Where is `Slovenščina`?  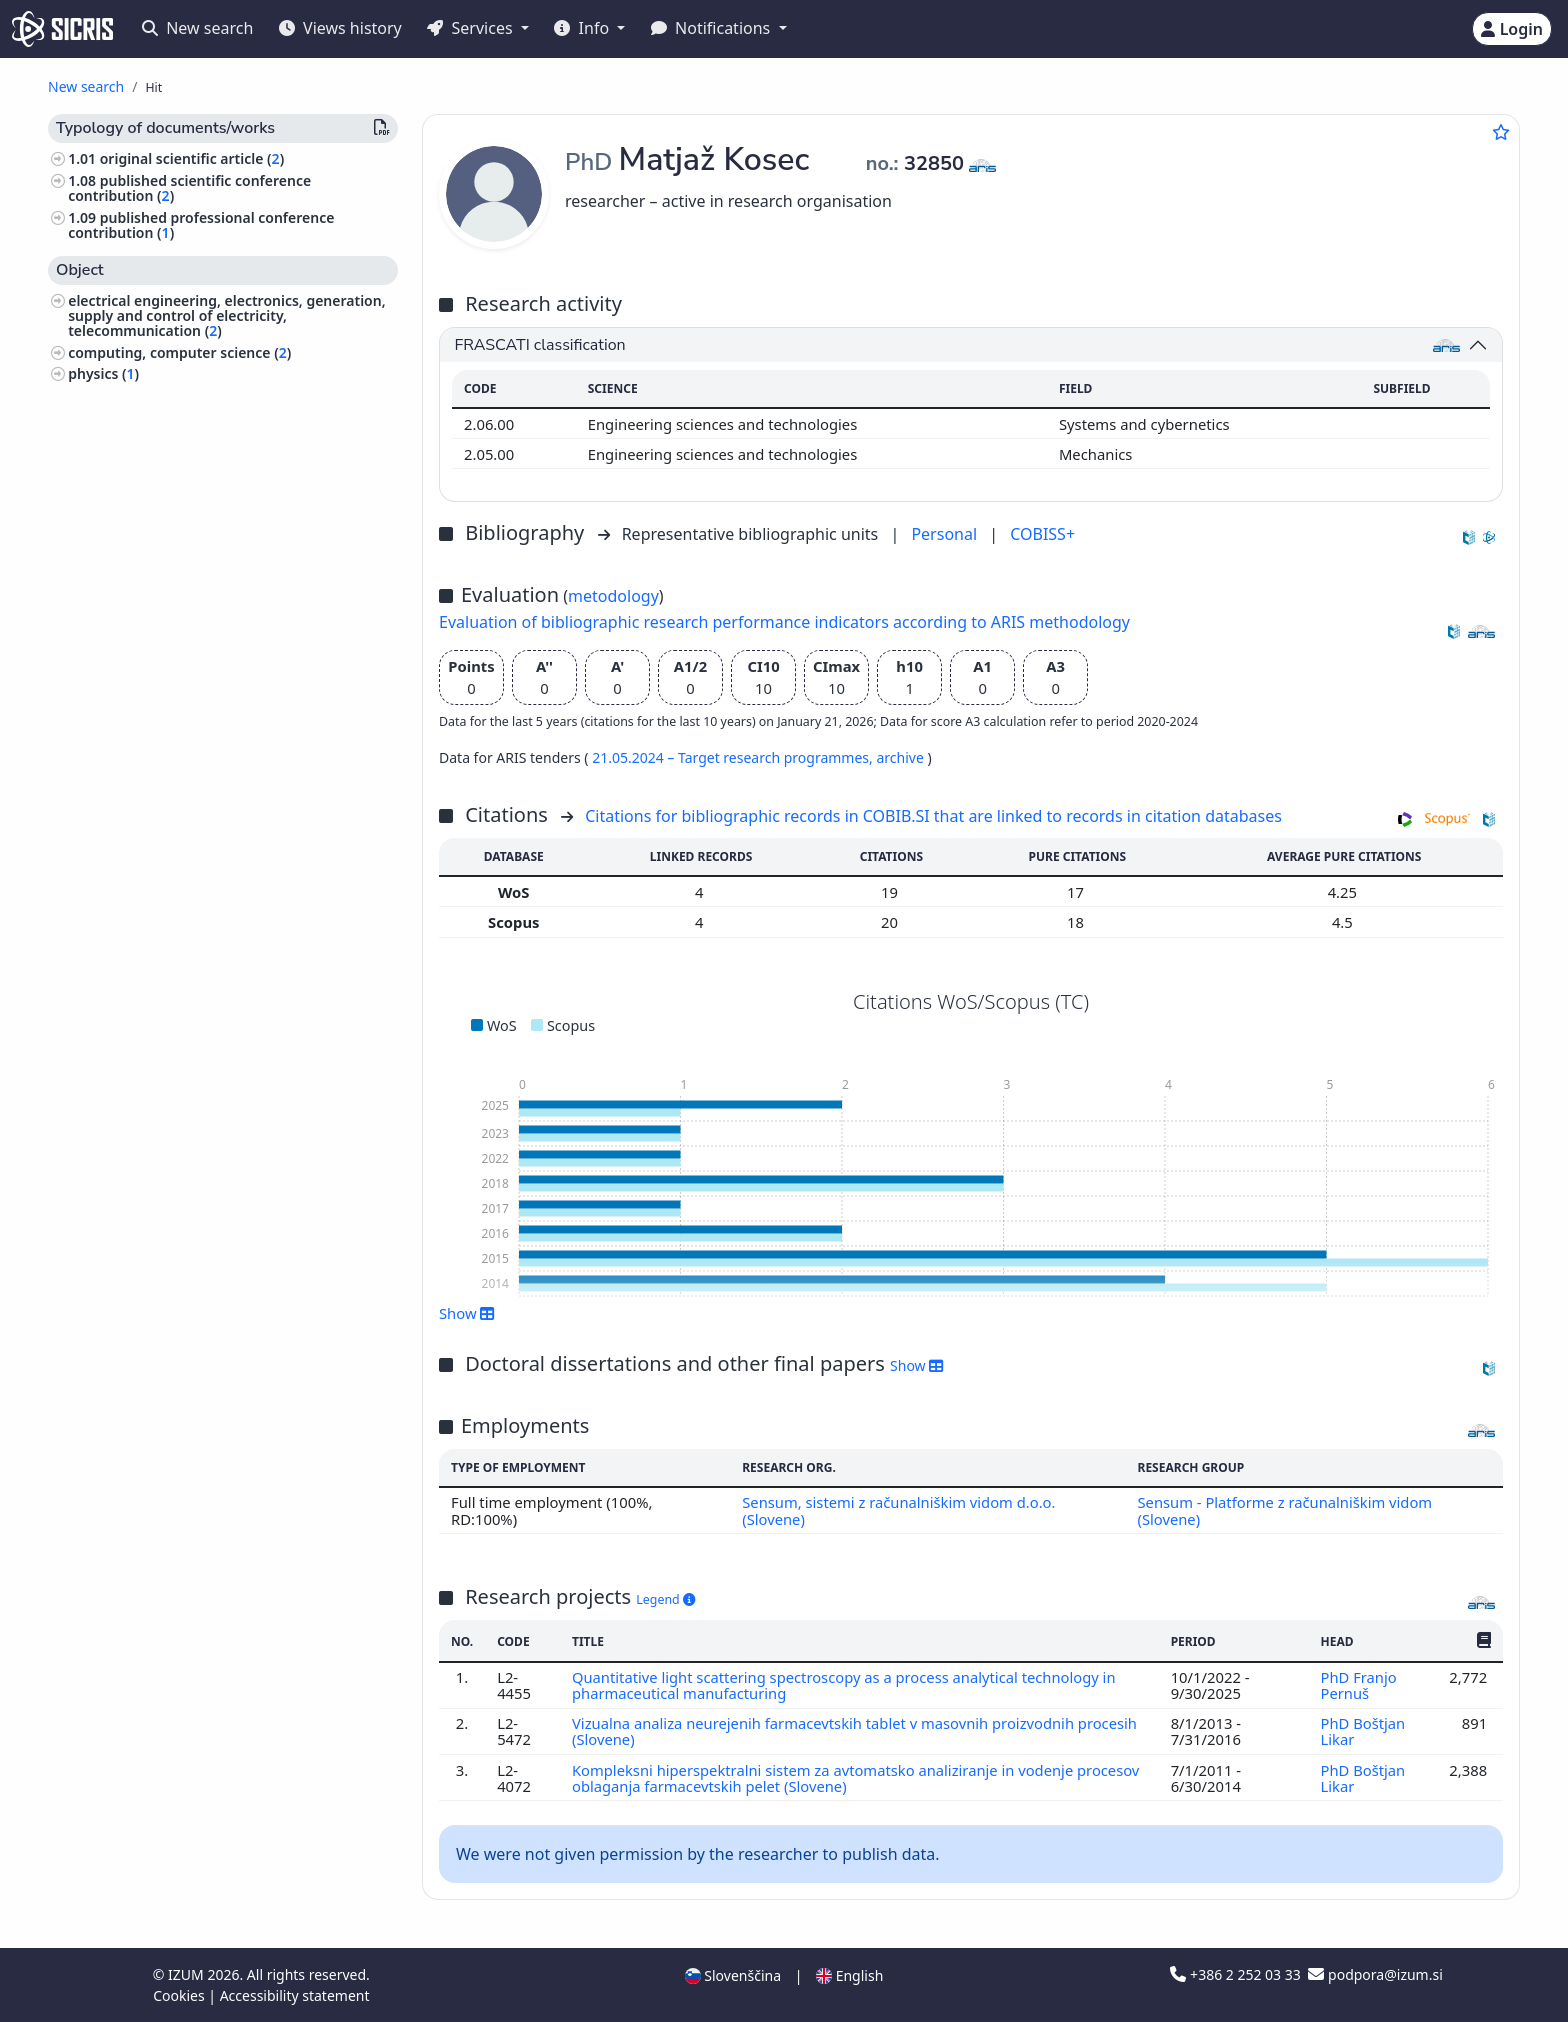 Slovenščina is located at coordinates (733, 1975).